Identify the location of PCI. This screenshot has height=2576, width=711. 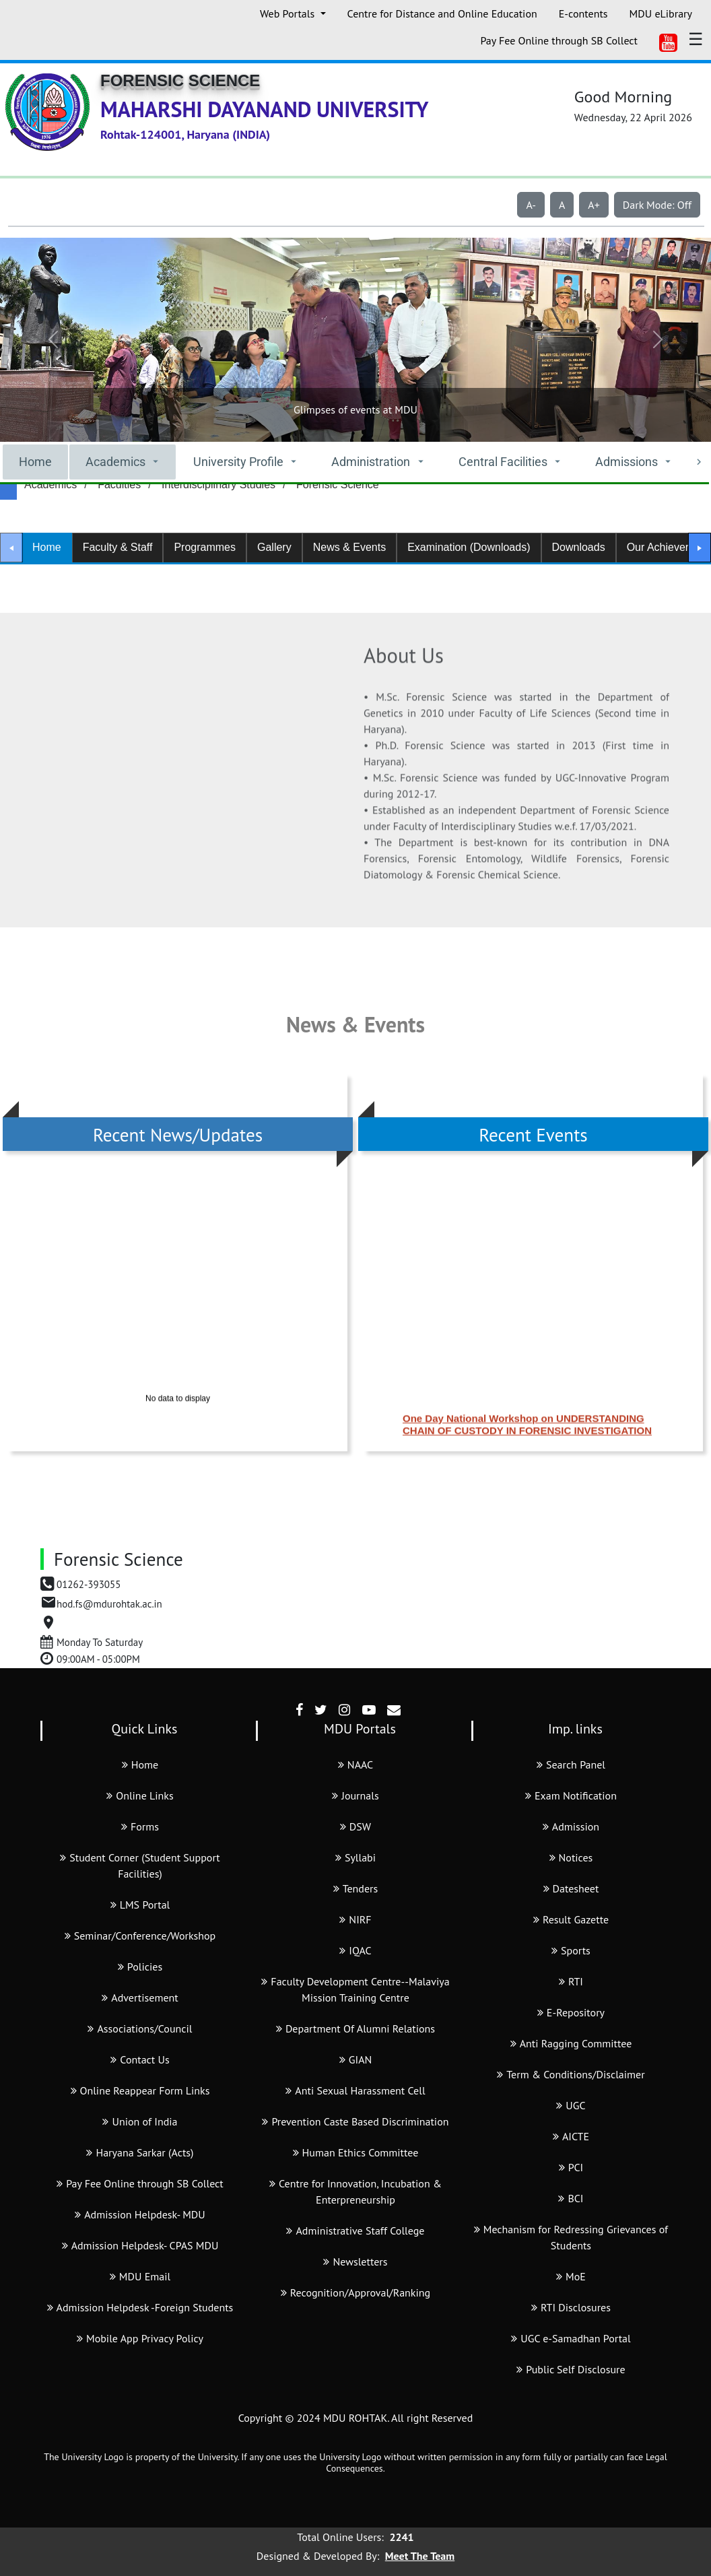
(571, 2167).